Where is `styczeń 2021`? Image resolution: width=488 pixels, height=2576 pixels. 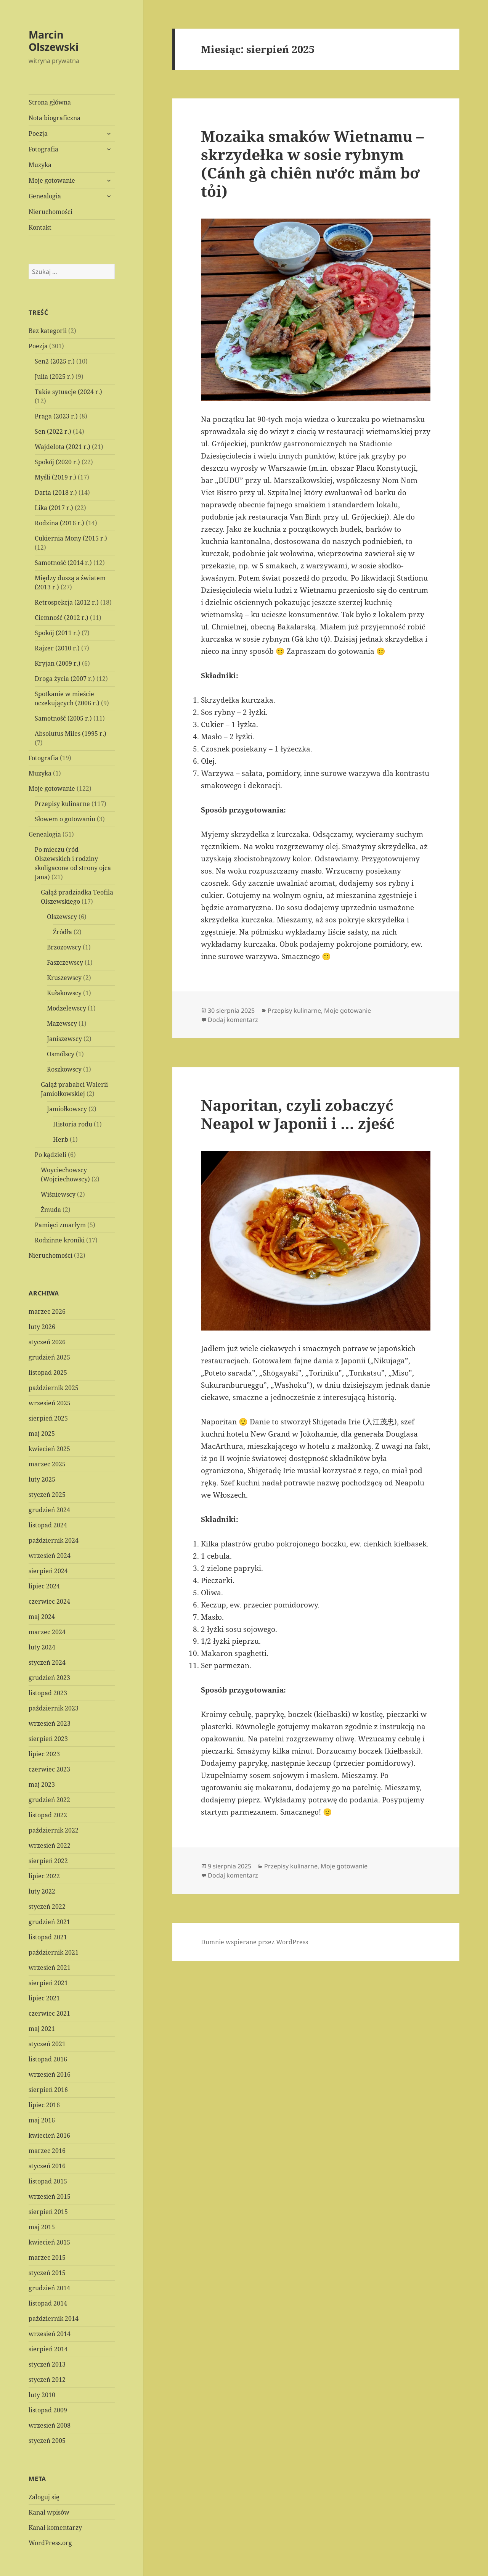
styczeń 2021 is located at coordinates (47, 2044).